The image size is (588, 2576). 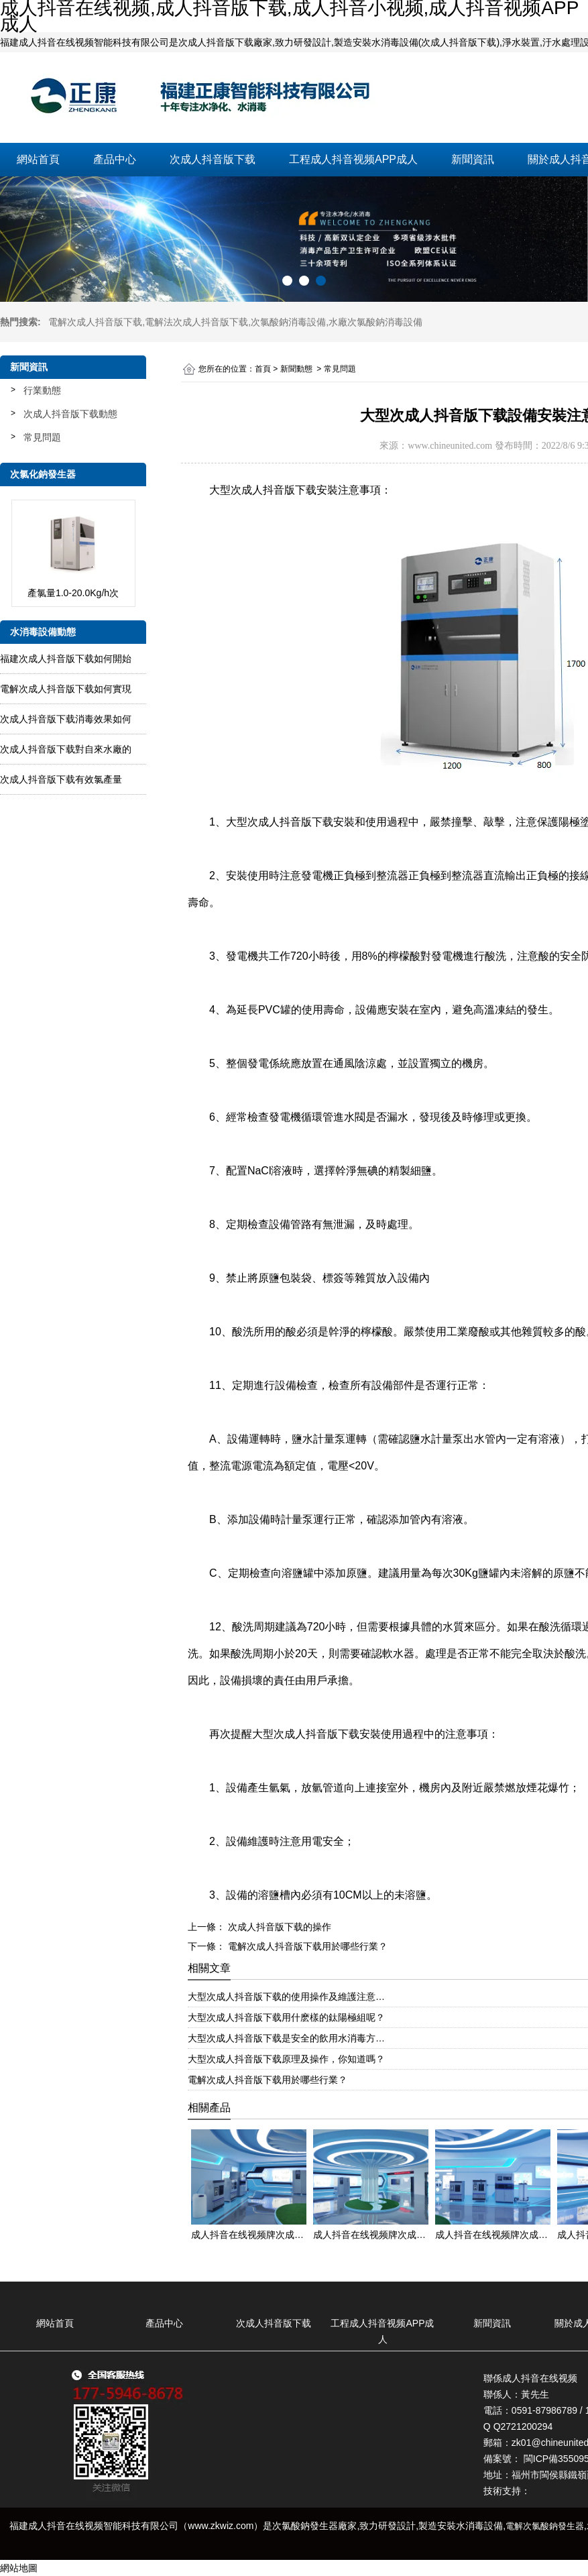 I want to click on 電解次成人抖音版下载, so click(x=95, y=322).